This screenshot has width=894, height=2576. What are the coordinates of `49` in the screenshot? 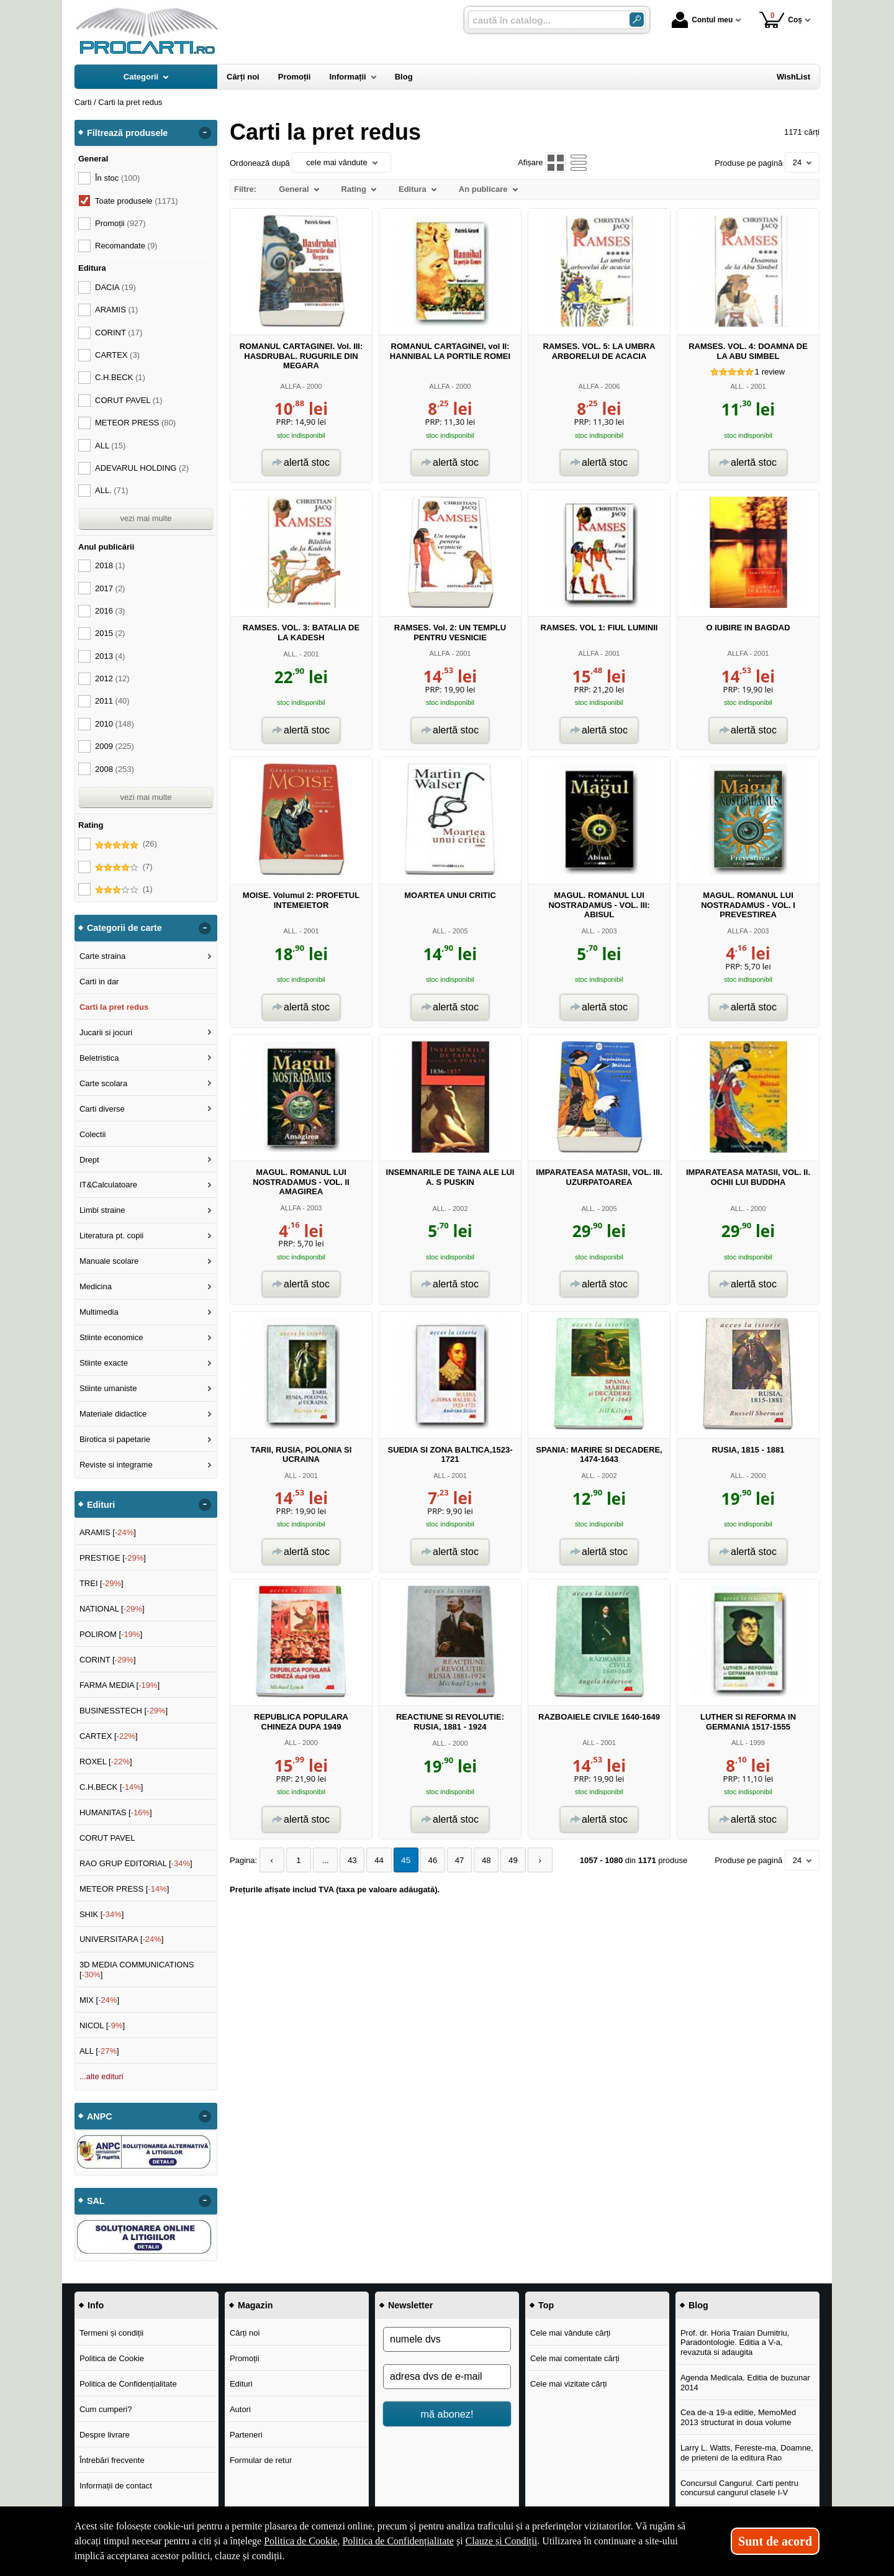 It's located at (506, 1860).